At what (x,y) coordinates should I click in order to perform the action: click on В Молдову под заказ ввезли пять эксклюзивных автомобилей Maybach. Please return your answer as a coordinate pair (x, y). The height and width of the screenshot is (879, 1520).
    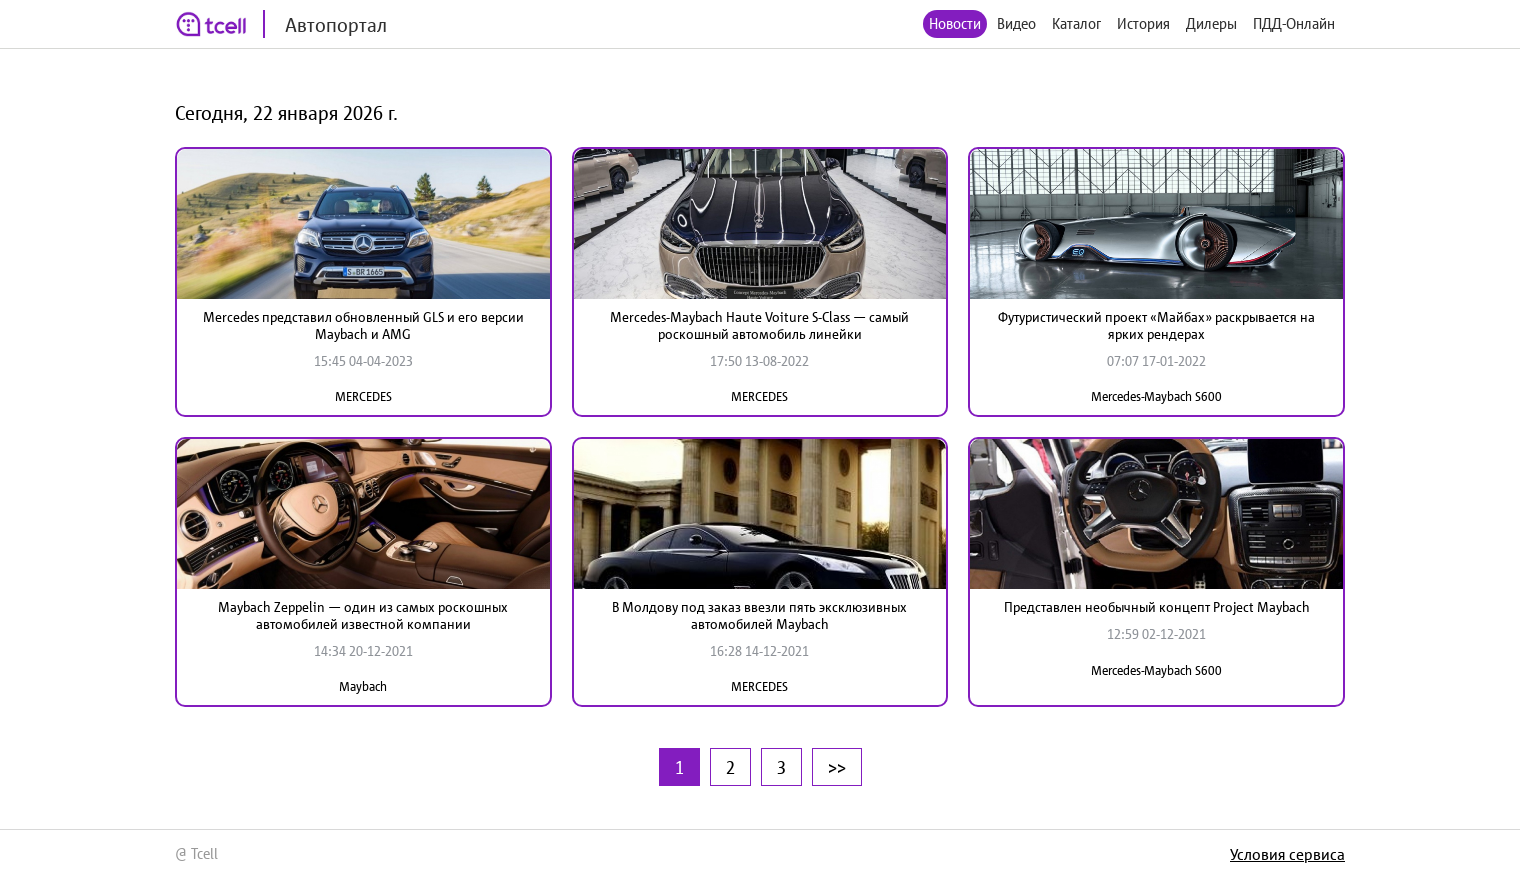
    Looking at the image, I should click on (759, 615).